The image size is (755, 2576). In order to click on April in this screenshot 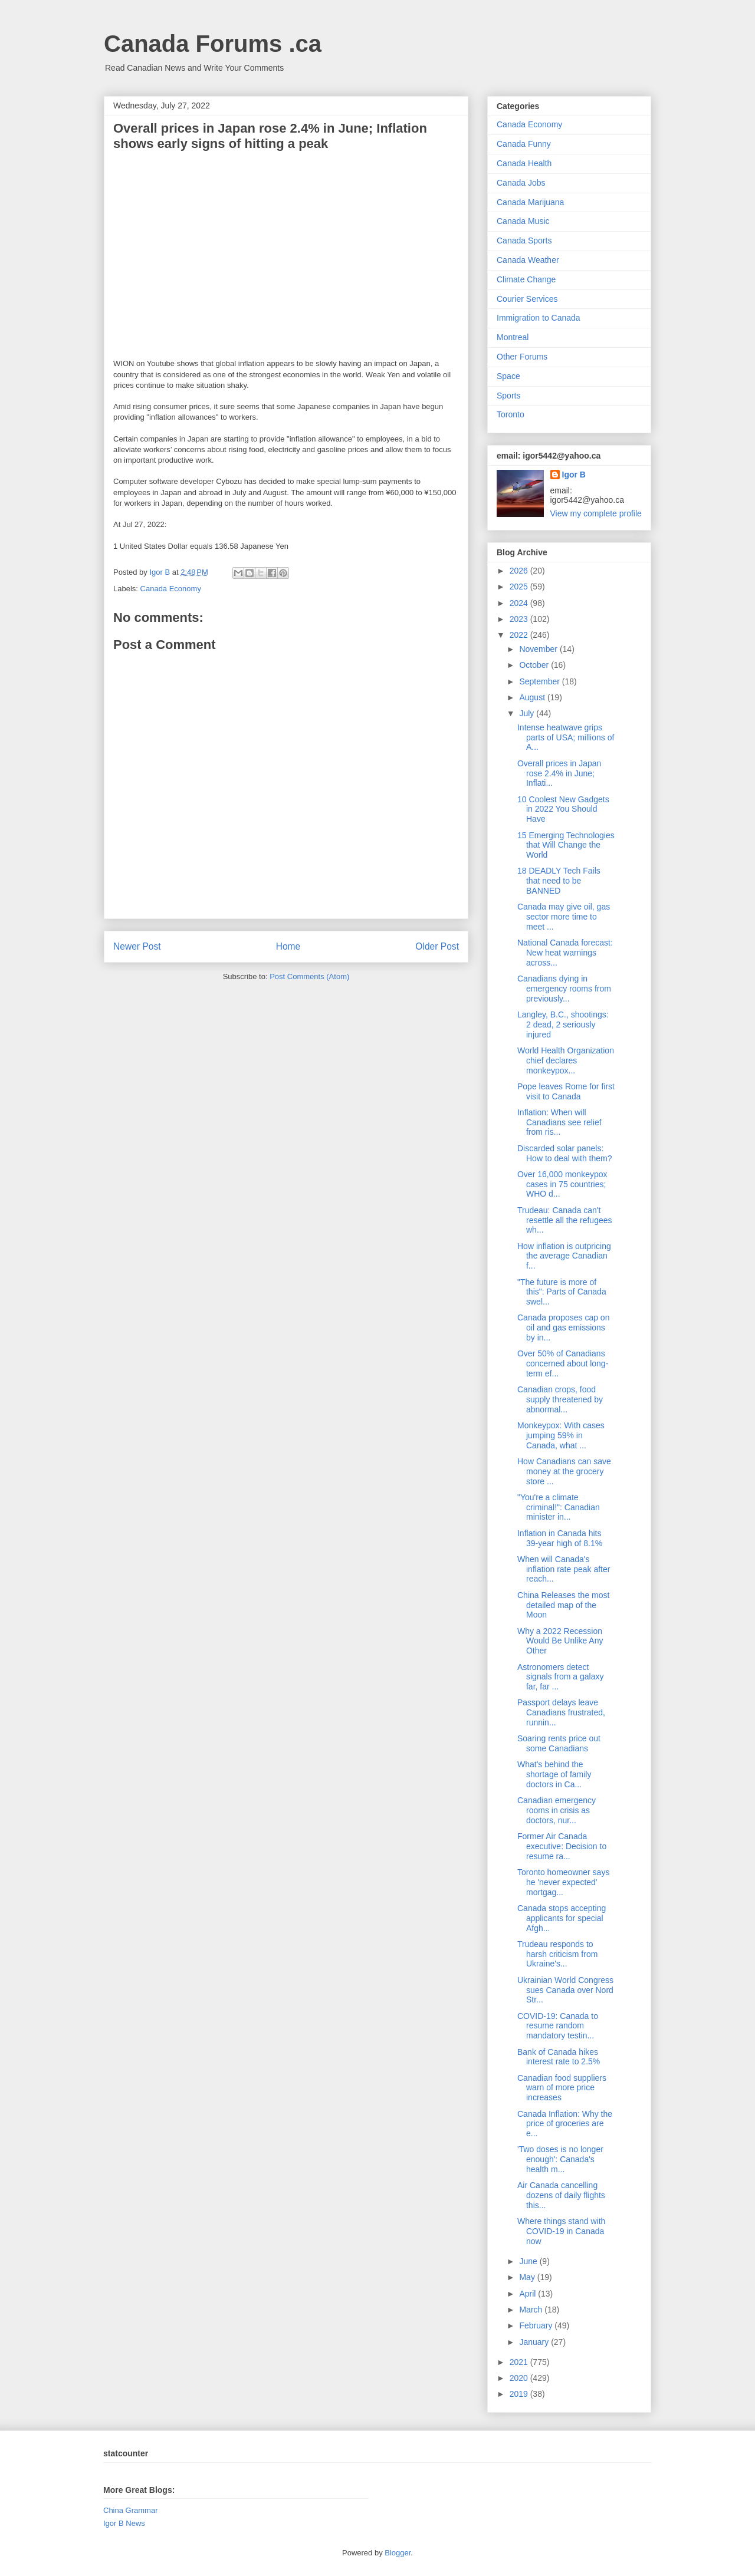, I will do `click(528, 2293)`.